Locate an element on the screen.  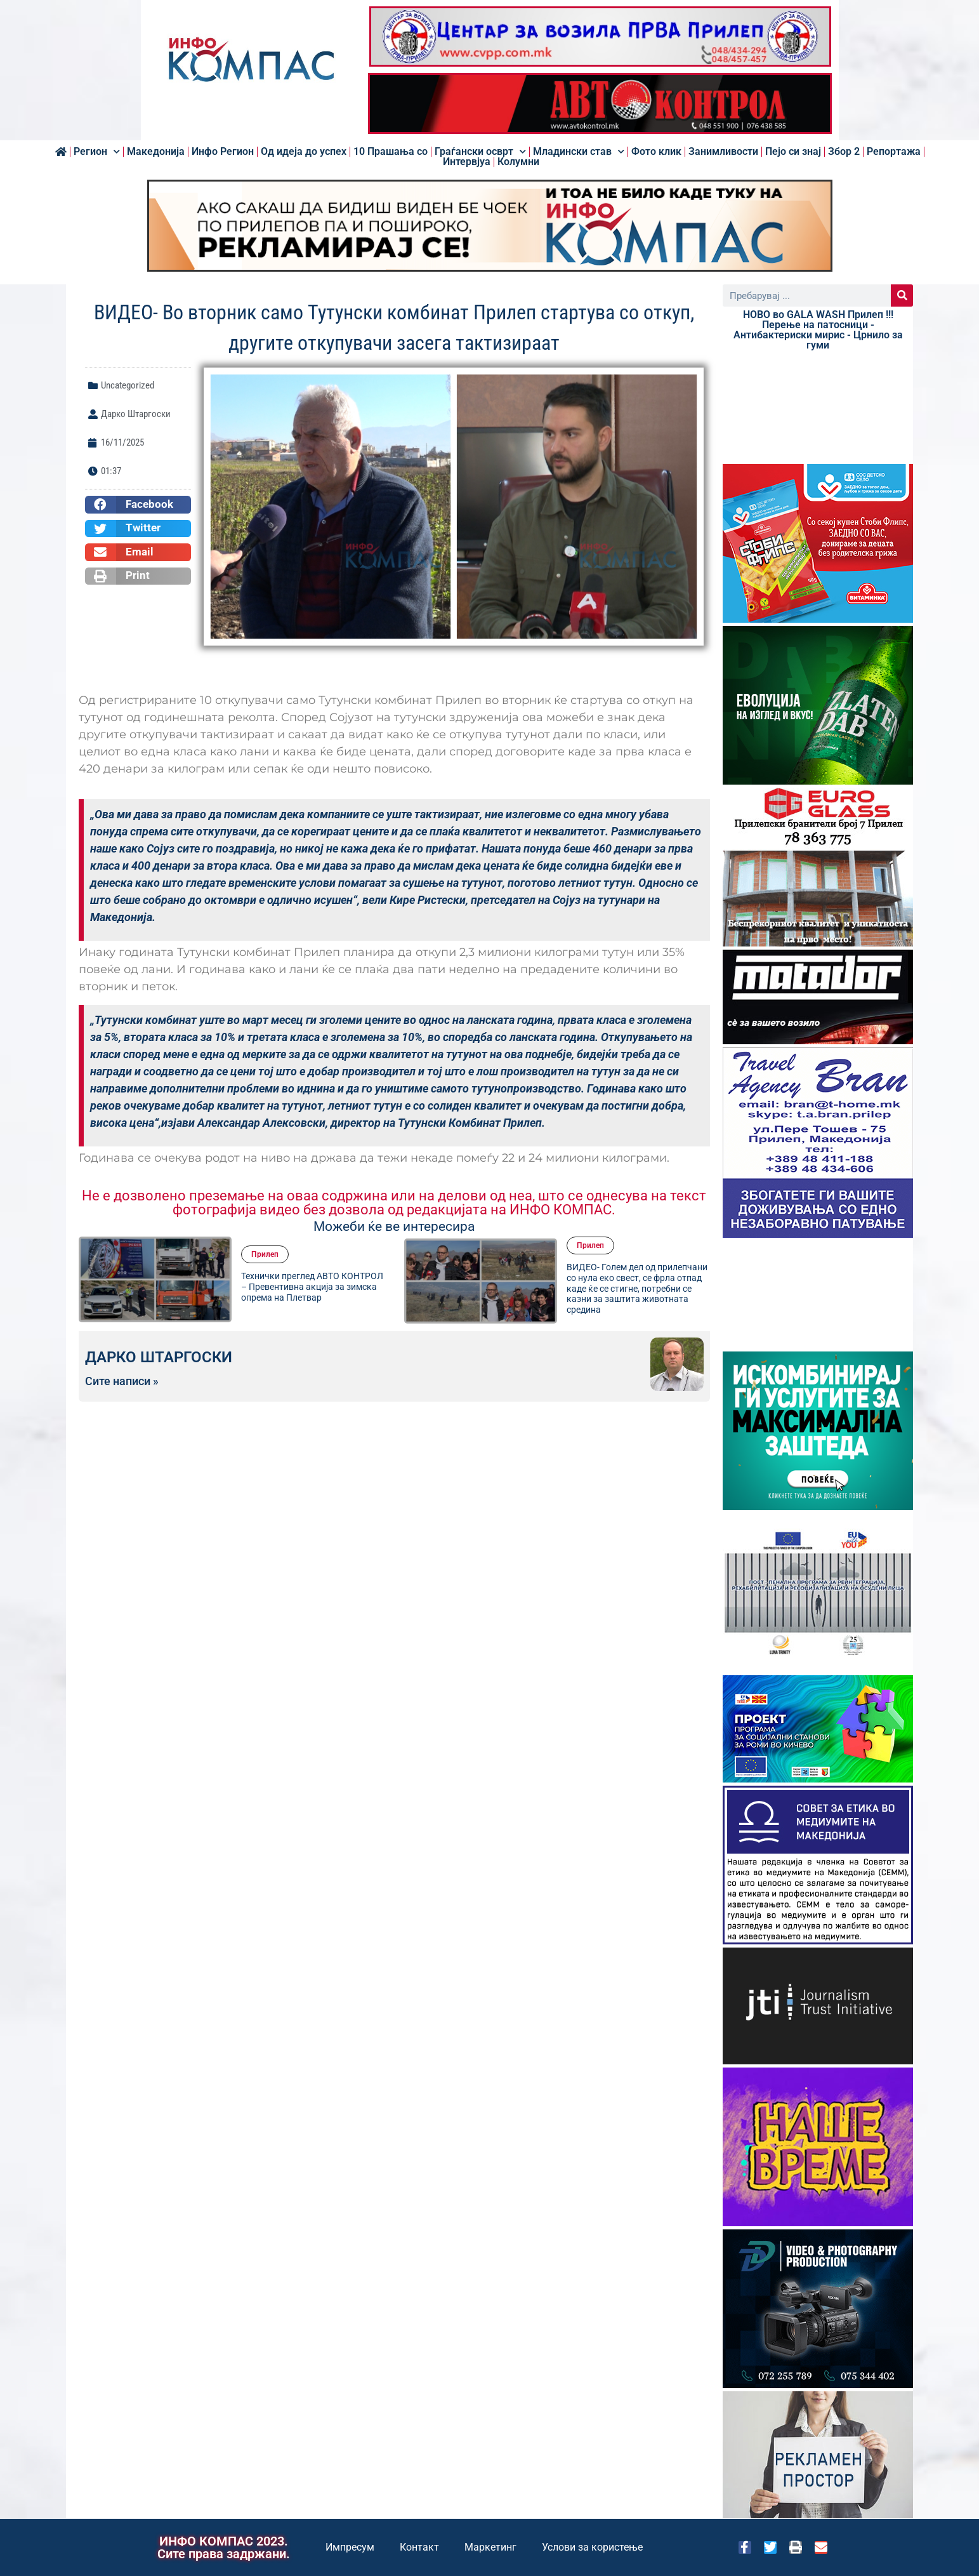
Регион is located at coordinates (97, 152).